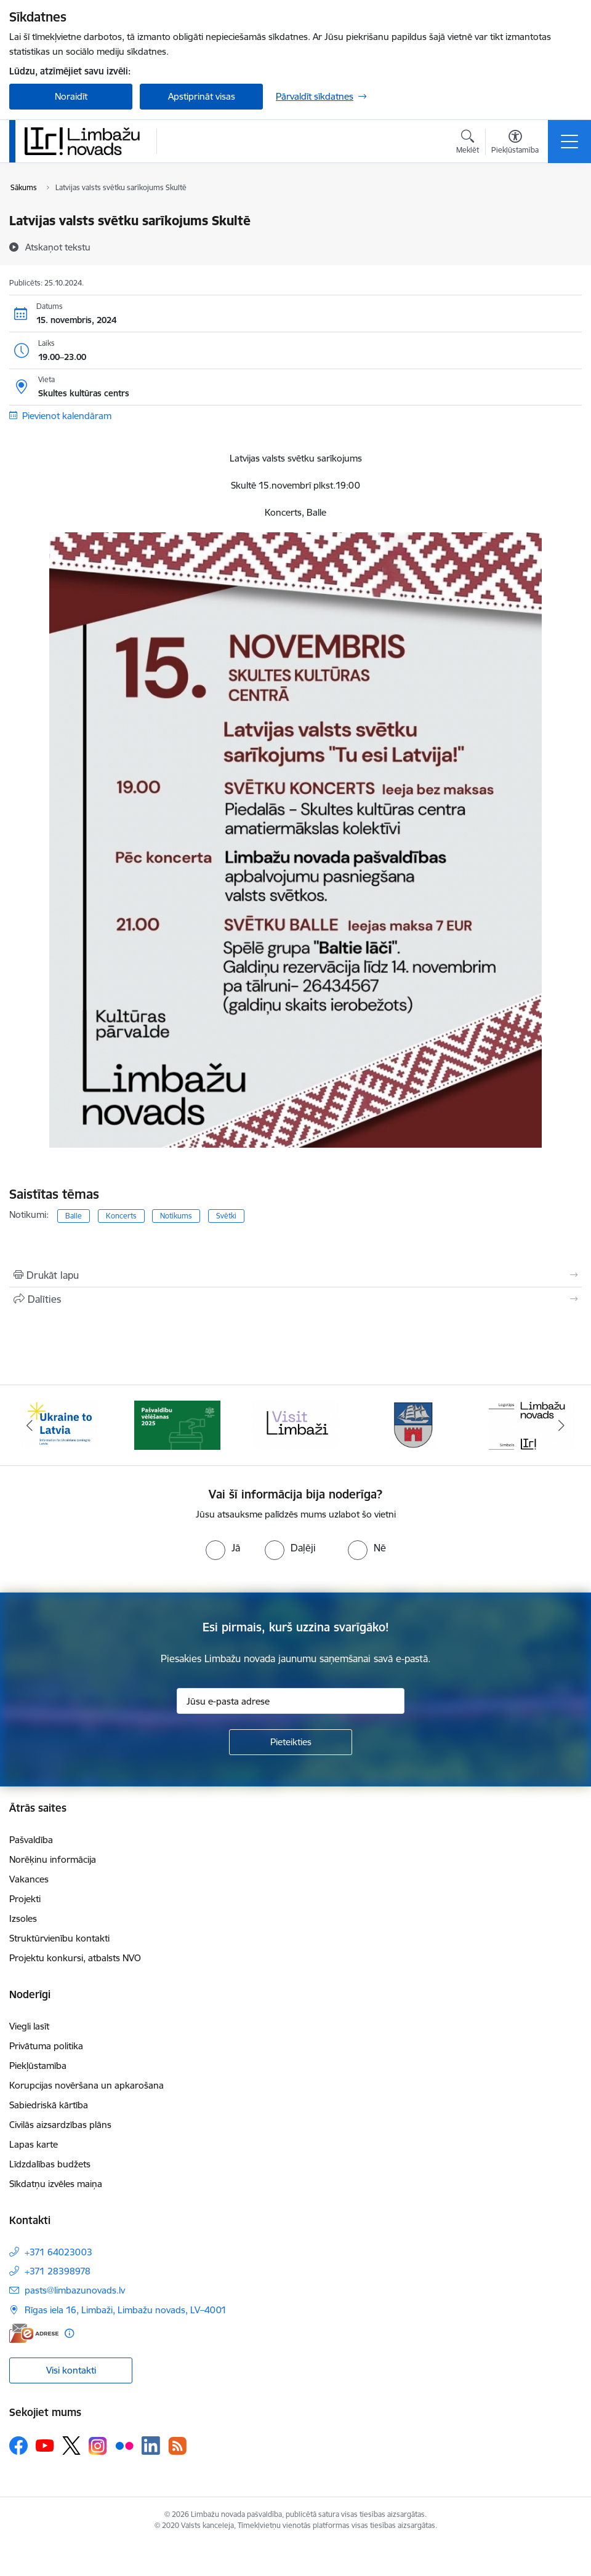 The height and width of the screenshot is (2576, 591). Describe the element at coordinates (60, 2124) in the screenshot. I see `Civilās aizsardzības plāns` at that location.